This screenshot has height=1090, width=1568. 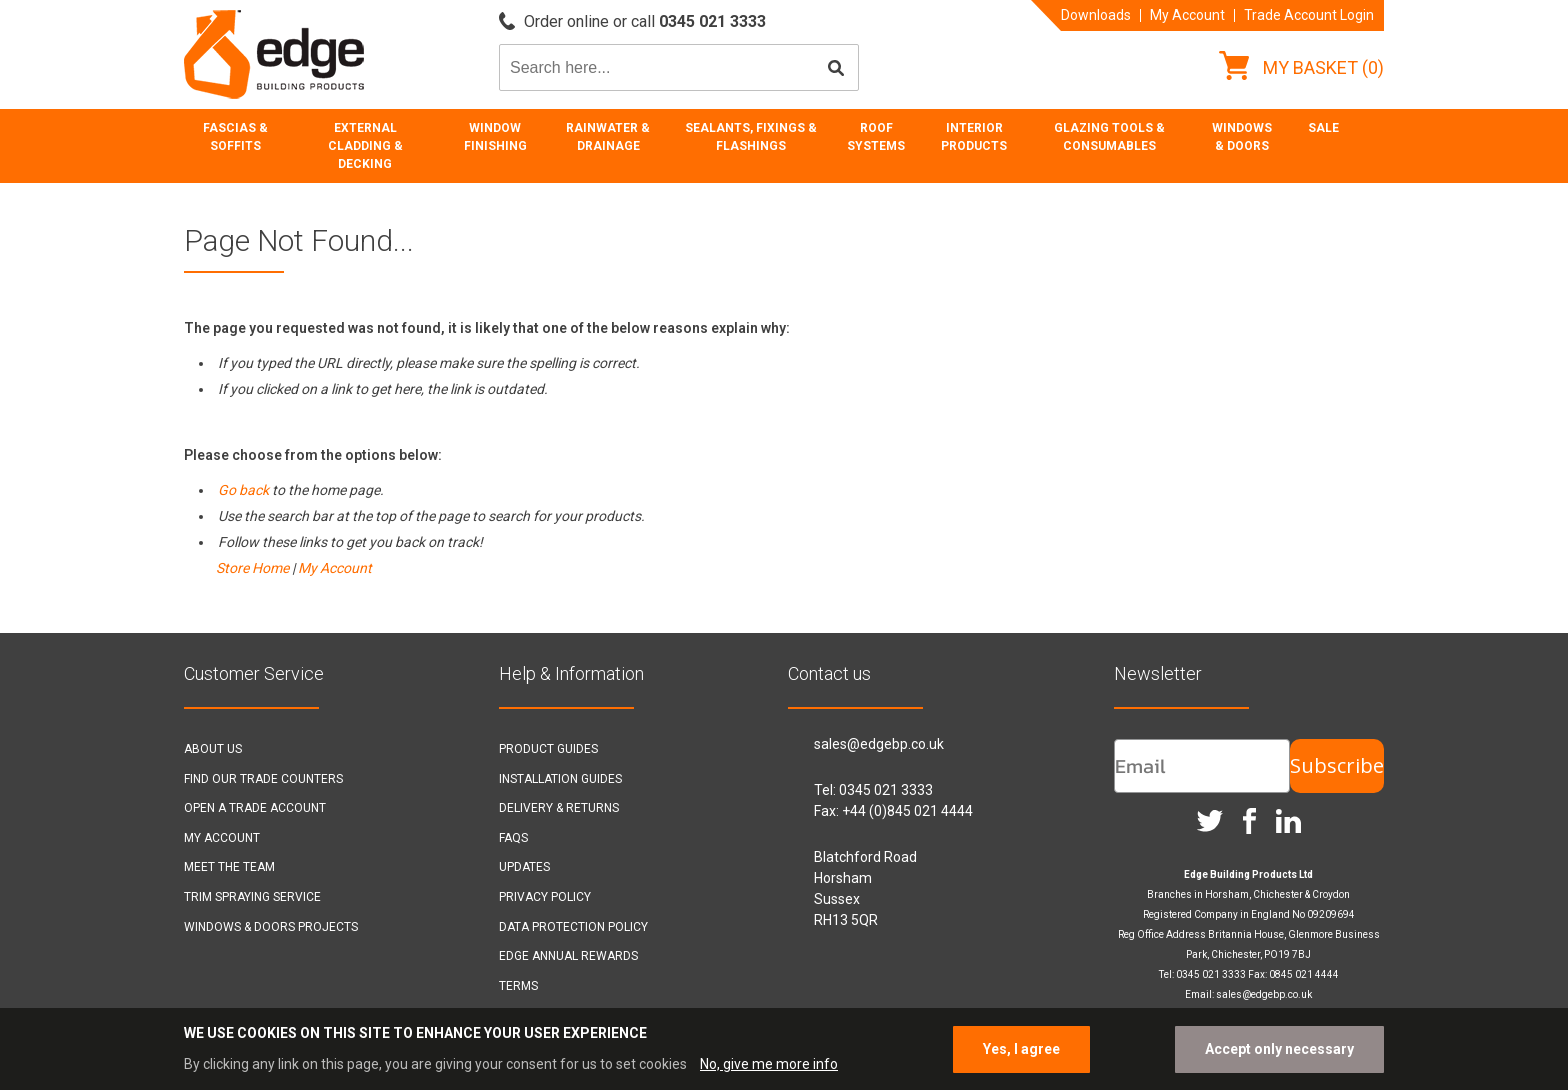 What do you see at coordinates (252, 897) in the screenshot?
I see `Trim Spraying Service` at bounding box center [252, 897].